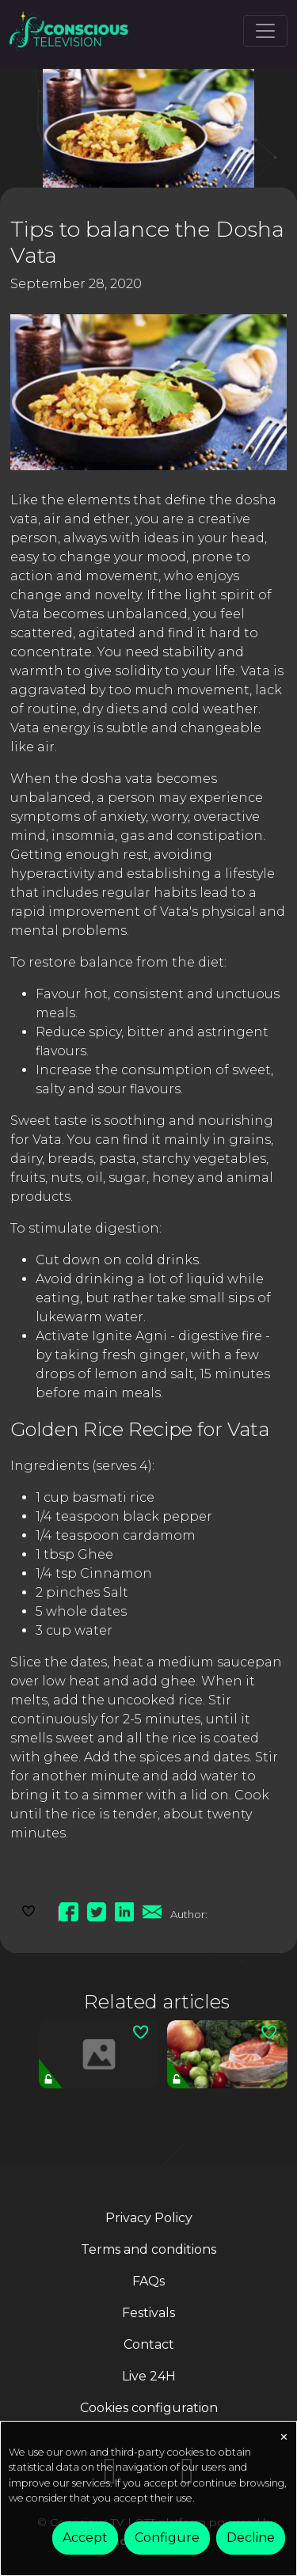  I want to click on [Toggle navigation], so click(265, 31).